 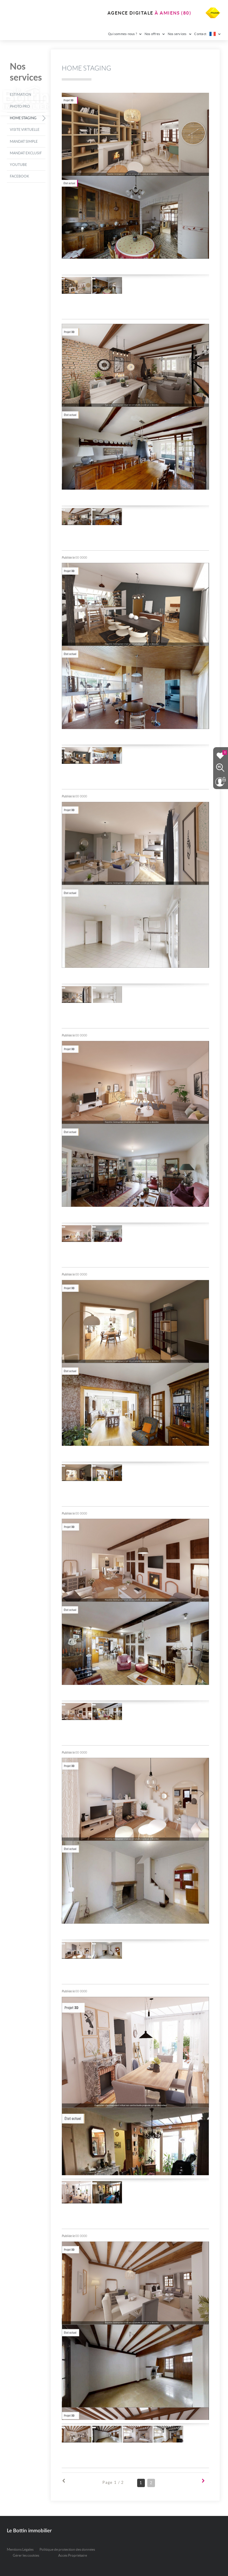 I want to click on Gérer les cookies, so click(x=26, y=2555).